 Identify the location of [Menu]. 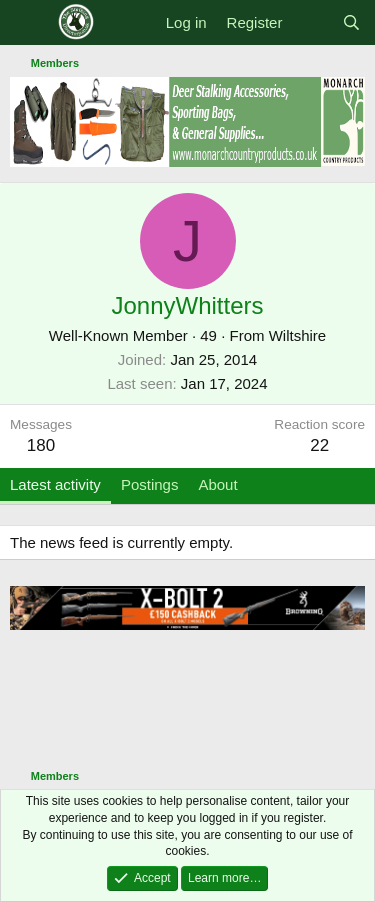
(27, 23).